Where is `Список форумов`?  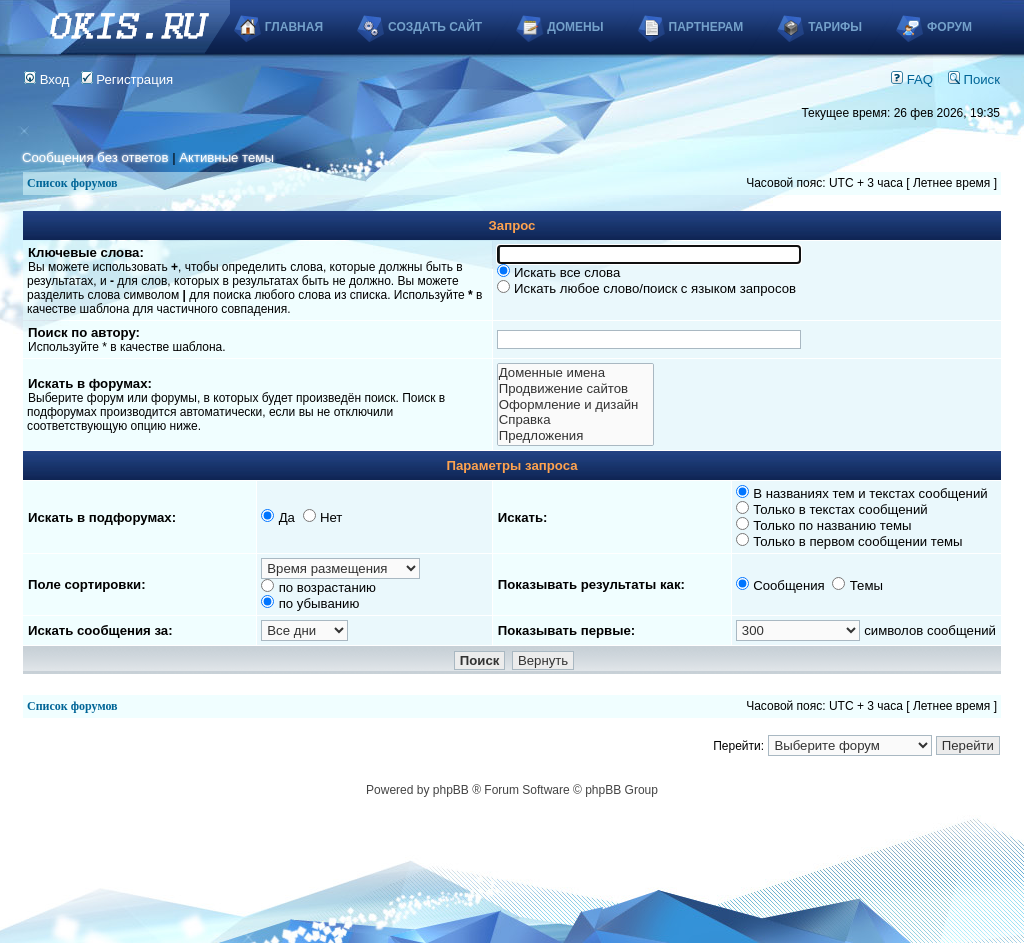 Список форумов is located at coordinates (72, 183).